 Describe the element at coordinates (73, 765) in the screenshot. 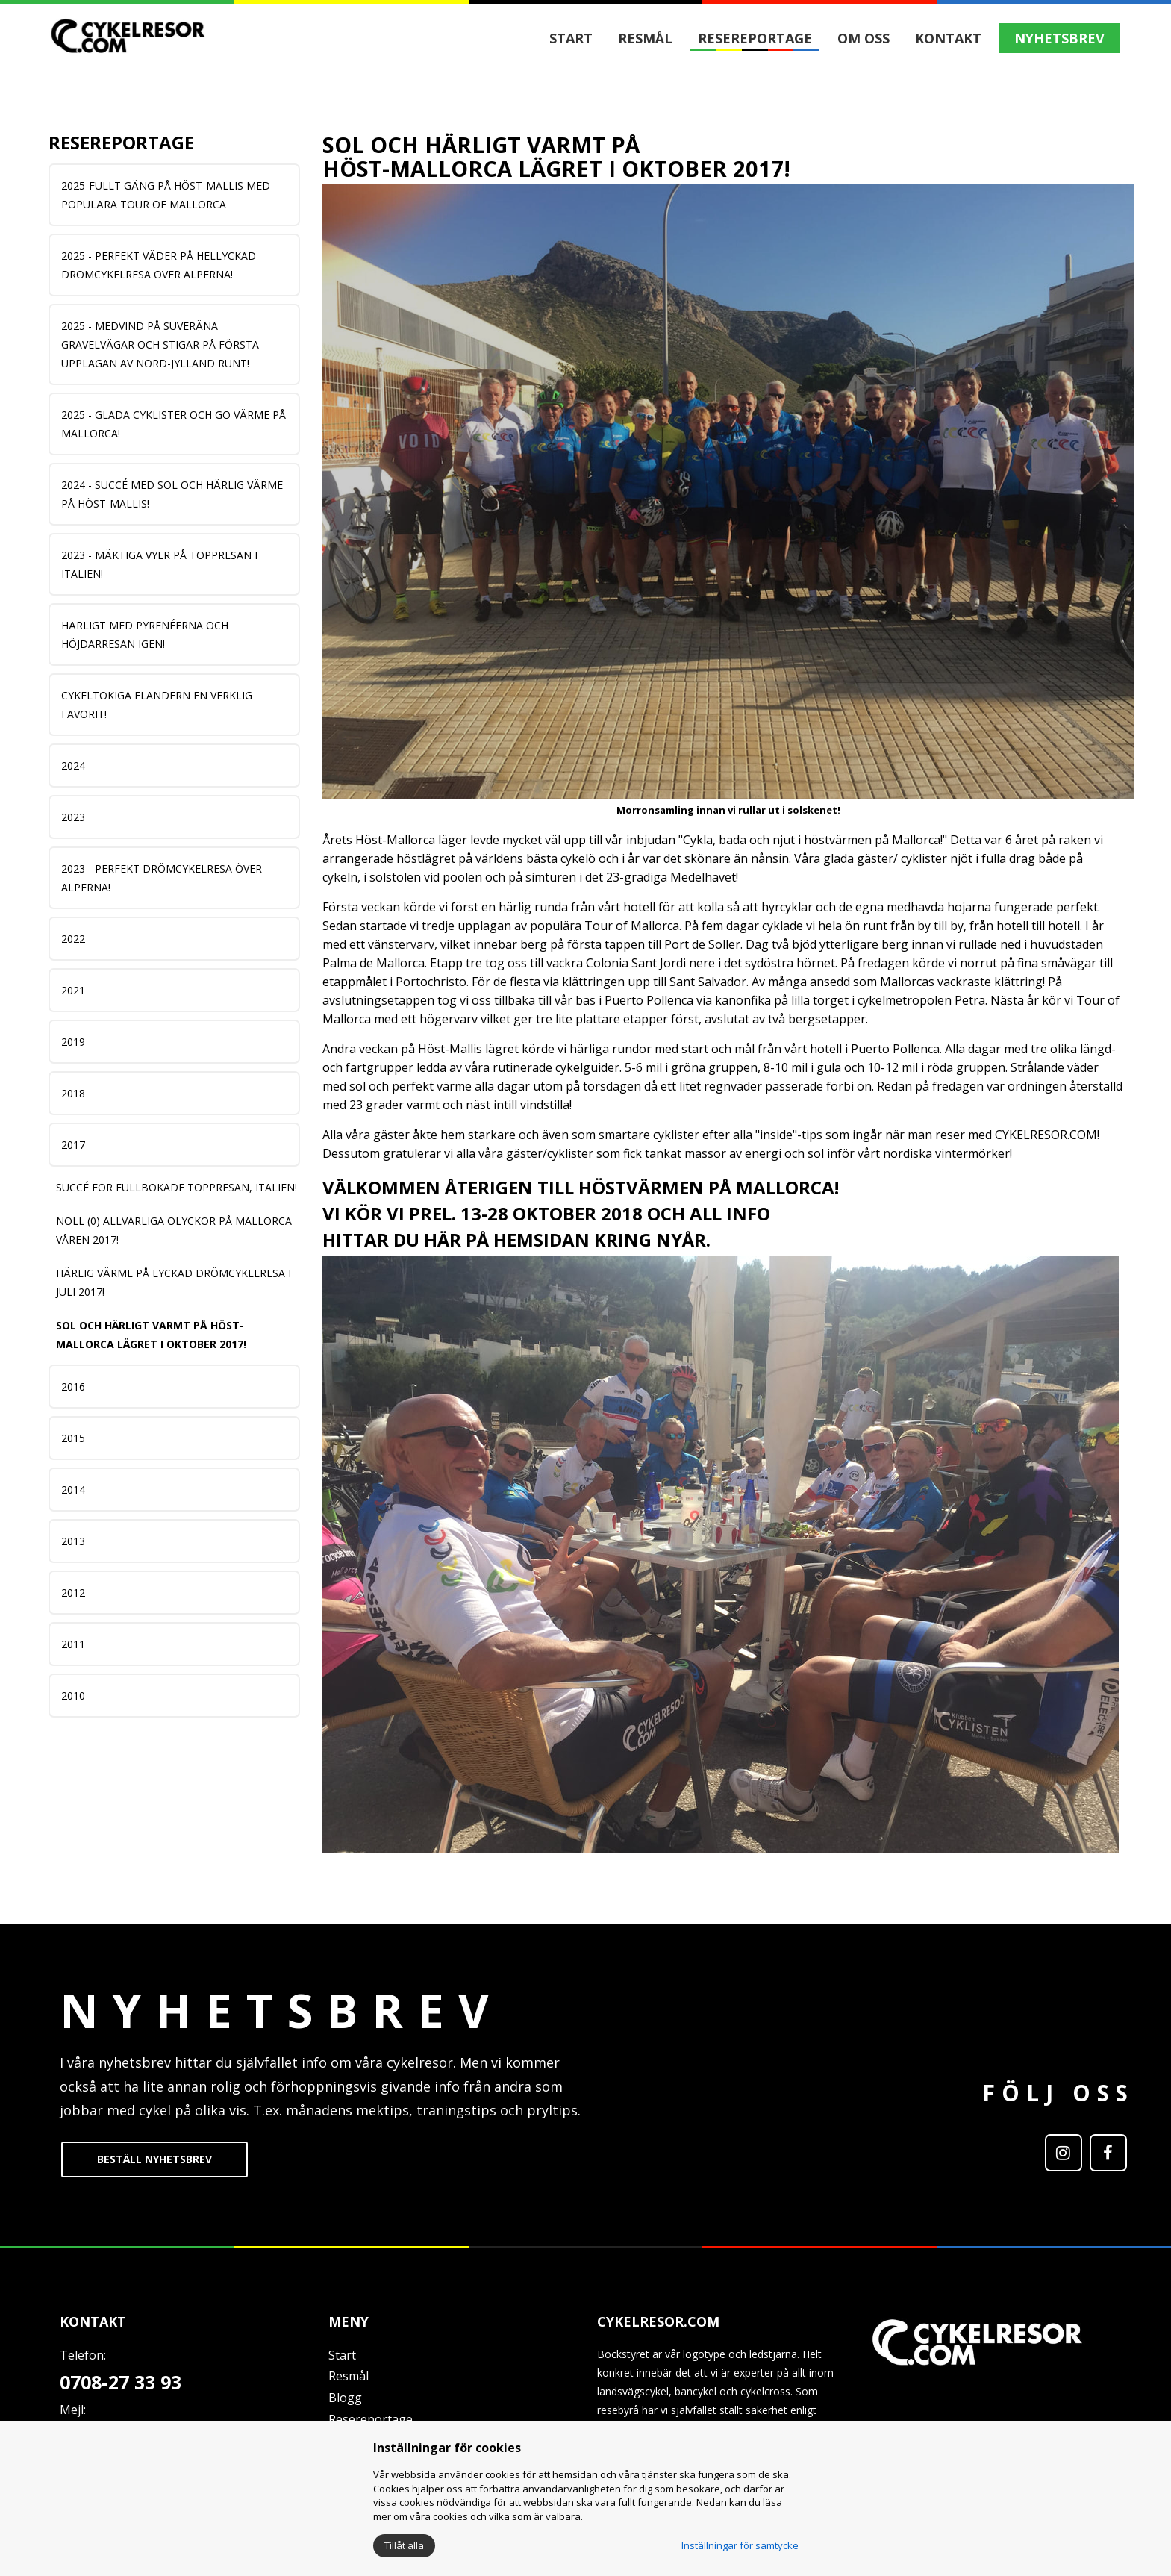

I see `2024` at that location.